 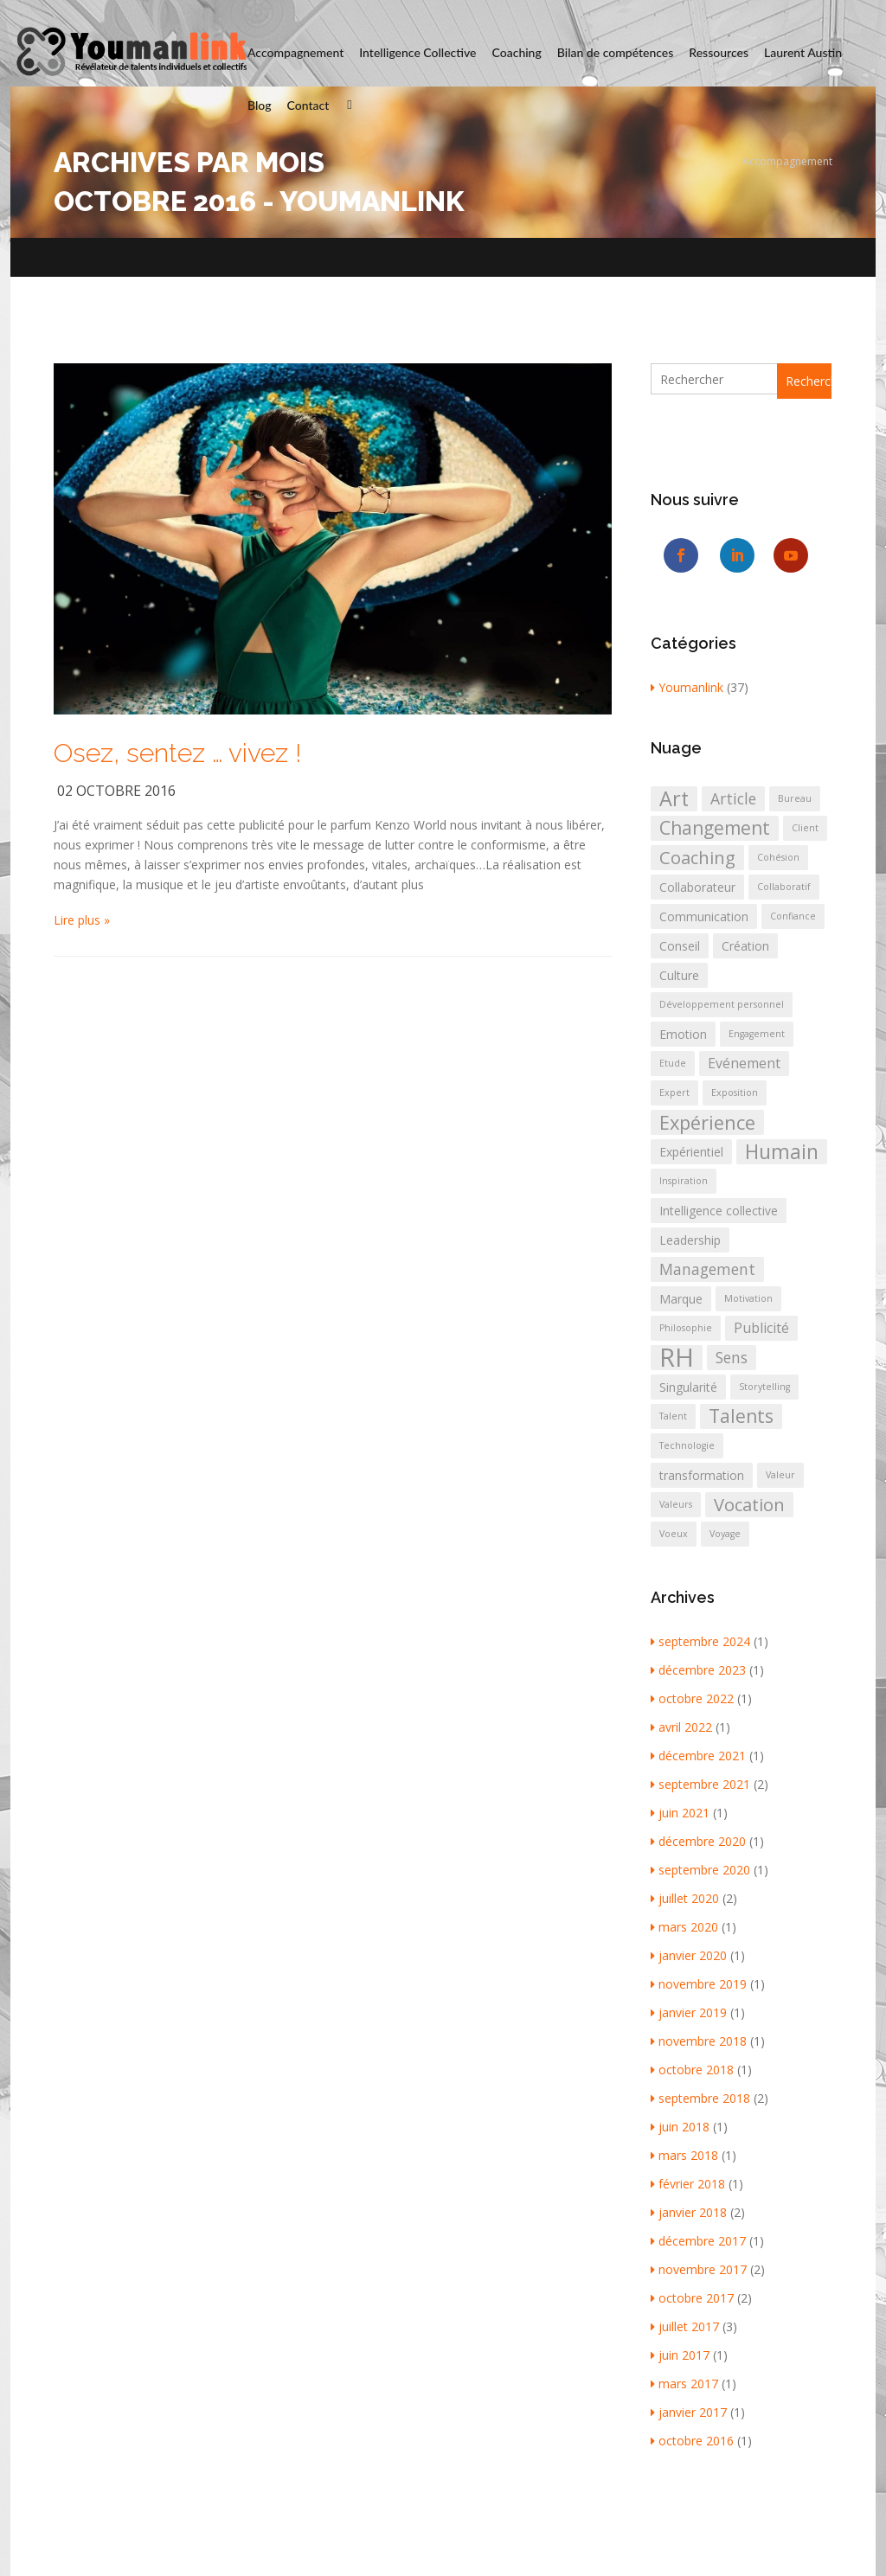 What do you see at coordinates (683, 1034) in the screenshot?
I see `Emotion` at bounding box center [683, 1034].